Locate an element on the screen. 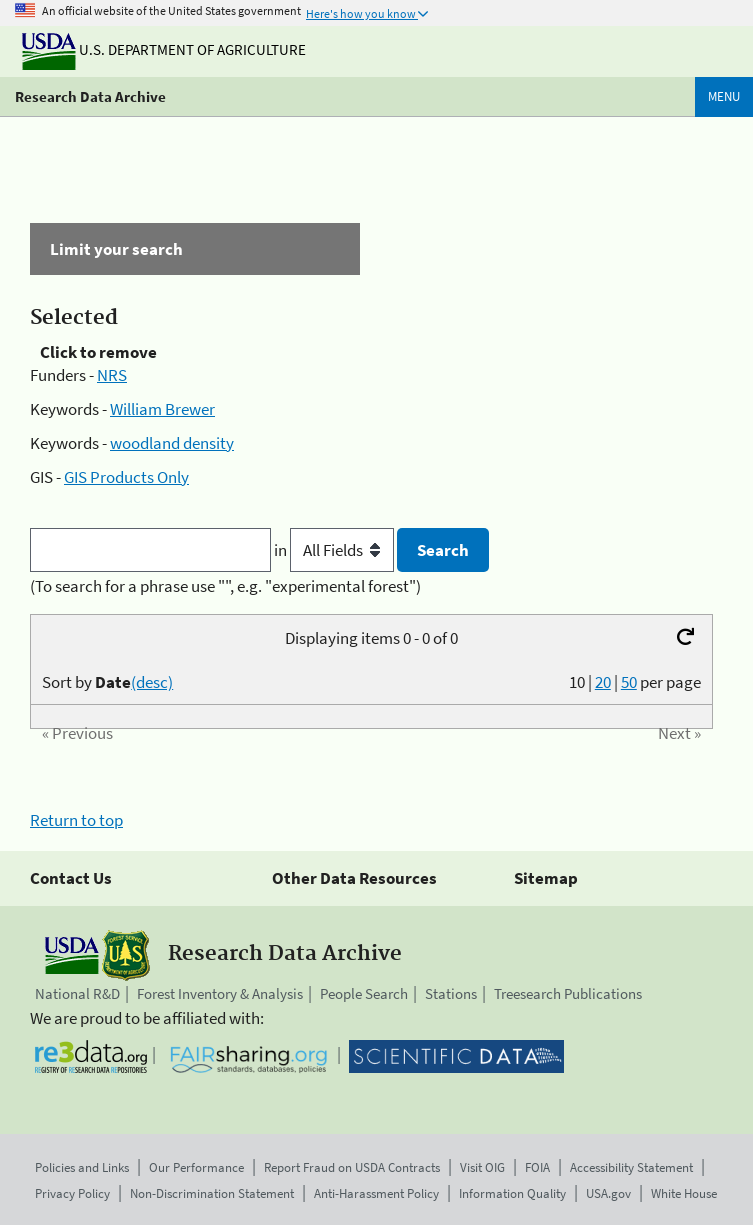 Image resolution: width=753 pixels, height=1225 pixels. Non-Discrimination Statement is located at coordinates (212, 1193).